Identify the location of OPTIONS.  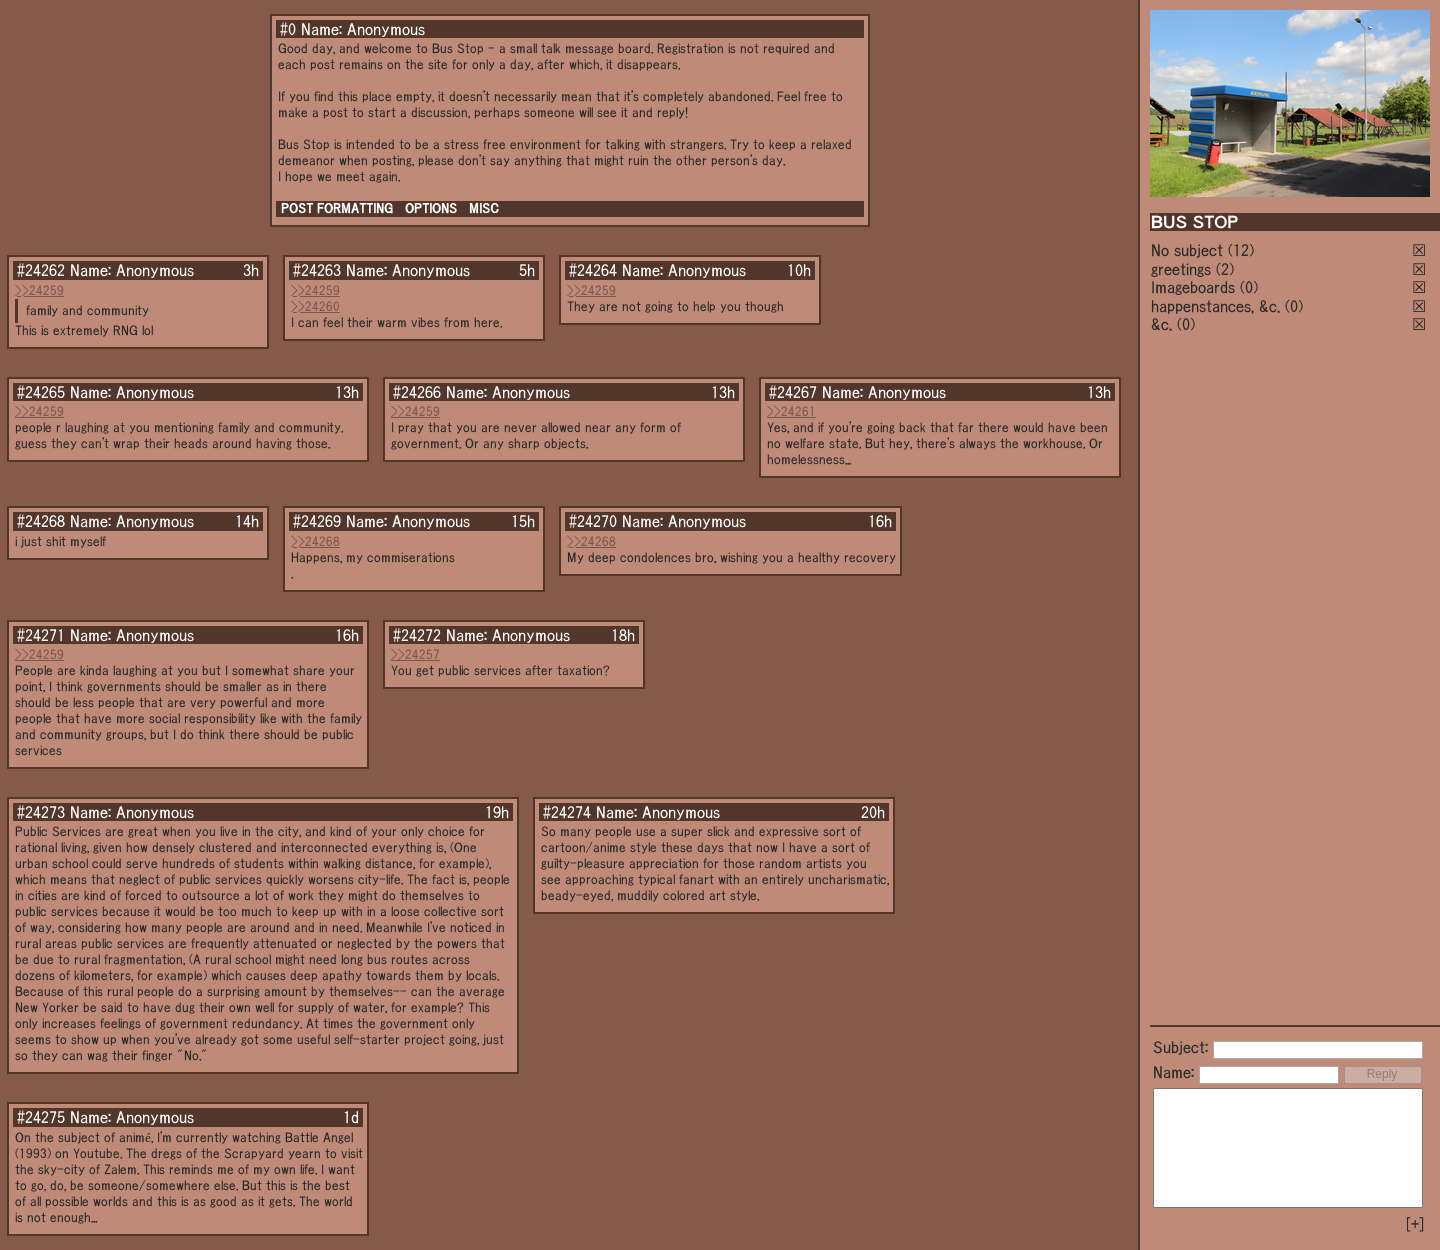
(431, 208).